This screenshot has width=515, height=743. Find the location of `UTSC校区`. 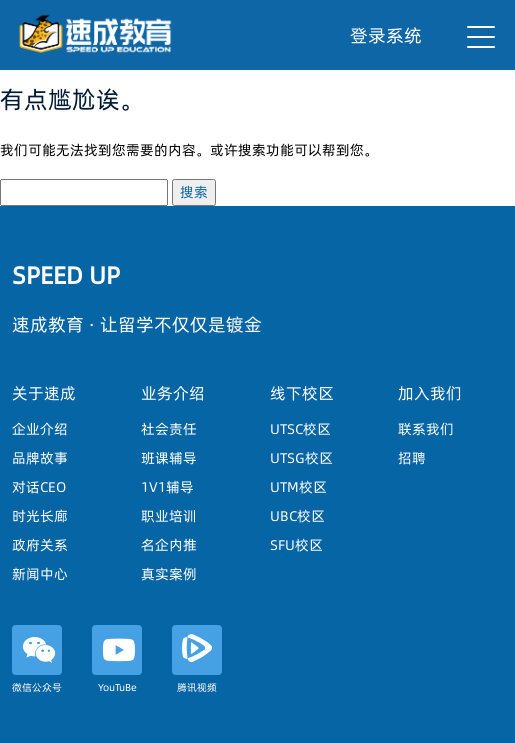

UTSC校区 is located at coordinates (300, 429).